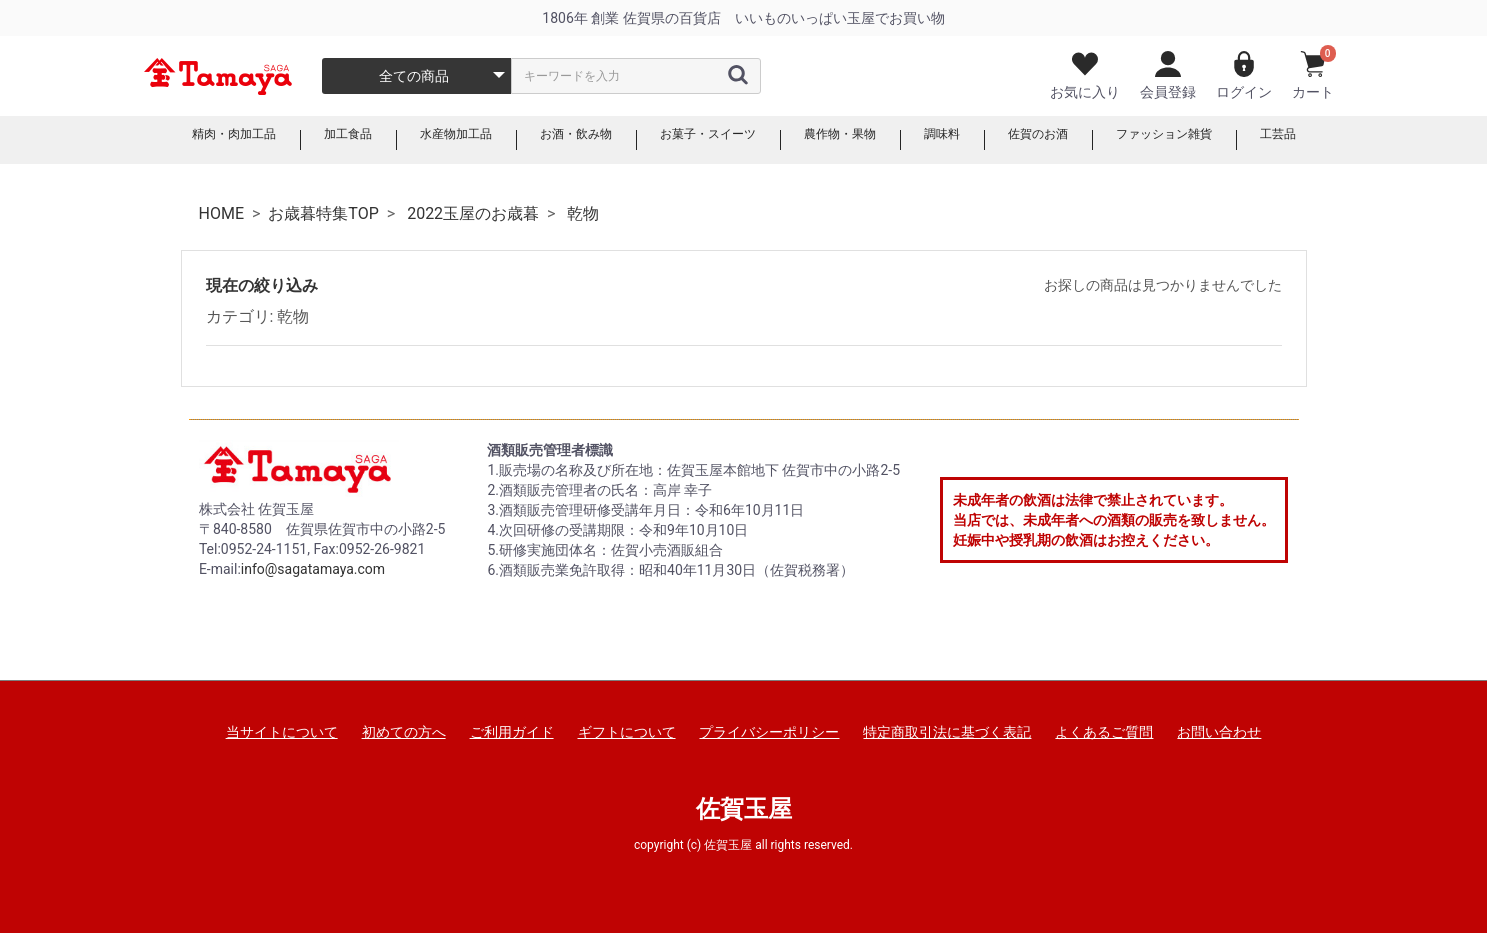  What do you see at coordinates (947, 732) in the screenshot?
I see `特定商取引法に基づく表記` at bounding box center [947, 732].